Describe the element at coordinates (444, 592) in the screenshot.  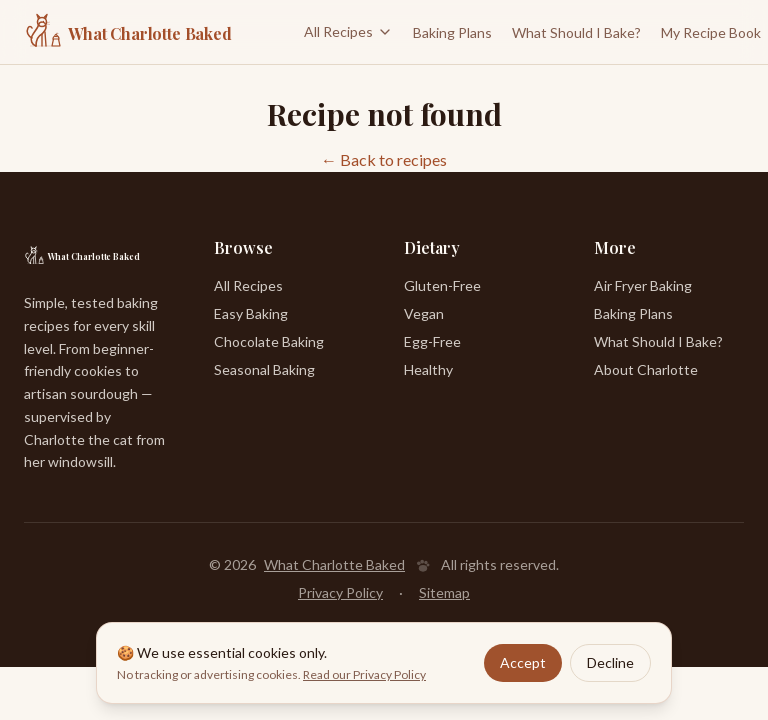
I see `Sitemap` at that location.